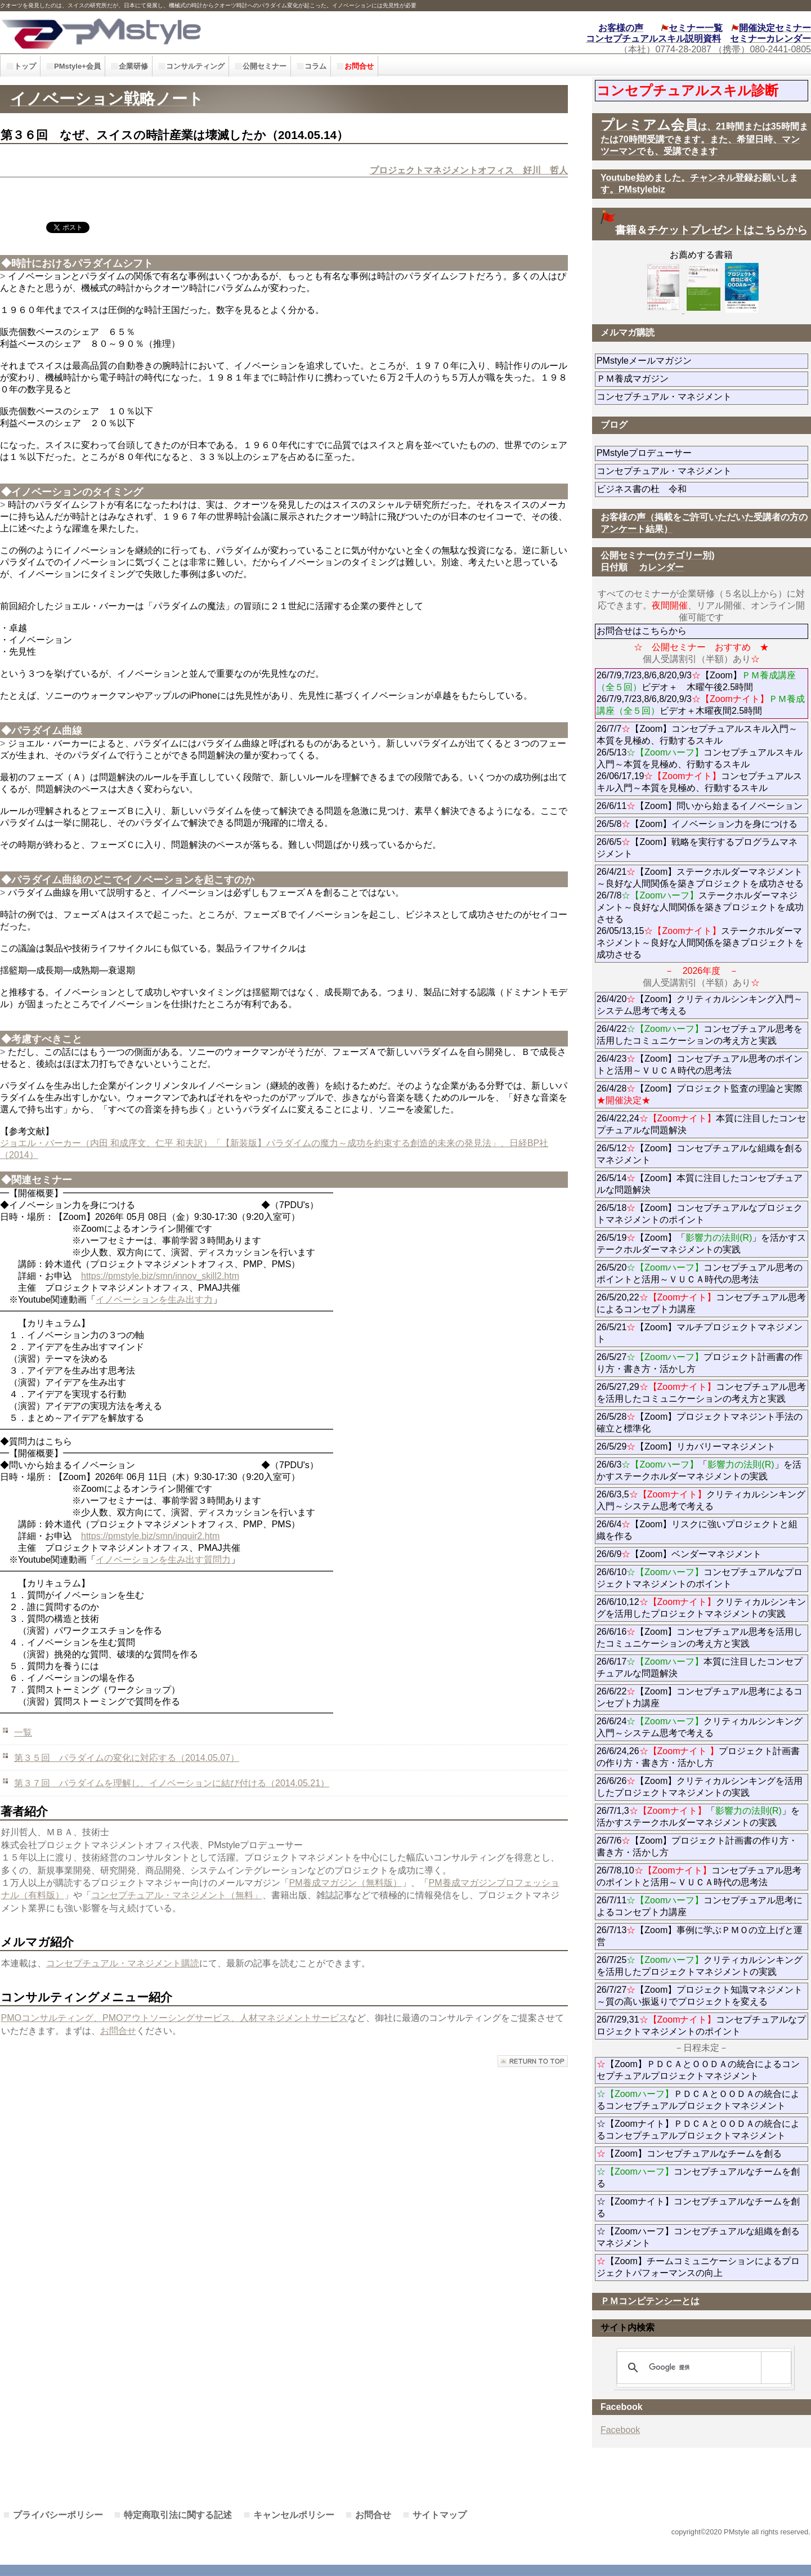  Describe the element at coordinates (23, 1732) in the screenshot. I see `一覧` at that location.